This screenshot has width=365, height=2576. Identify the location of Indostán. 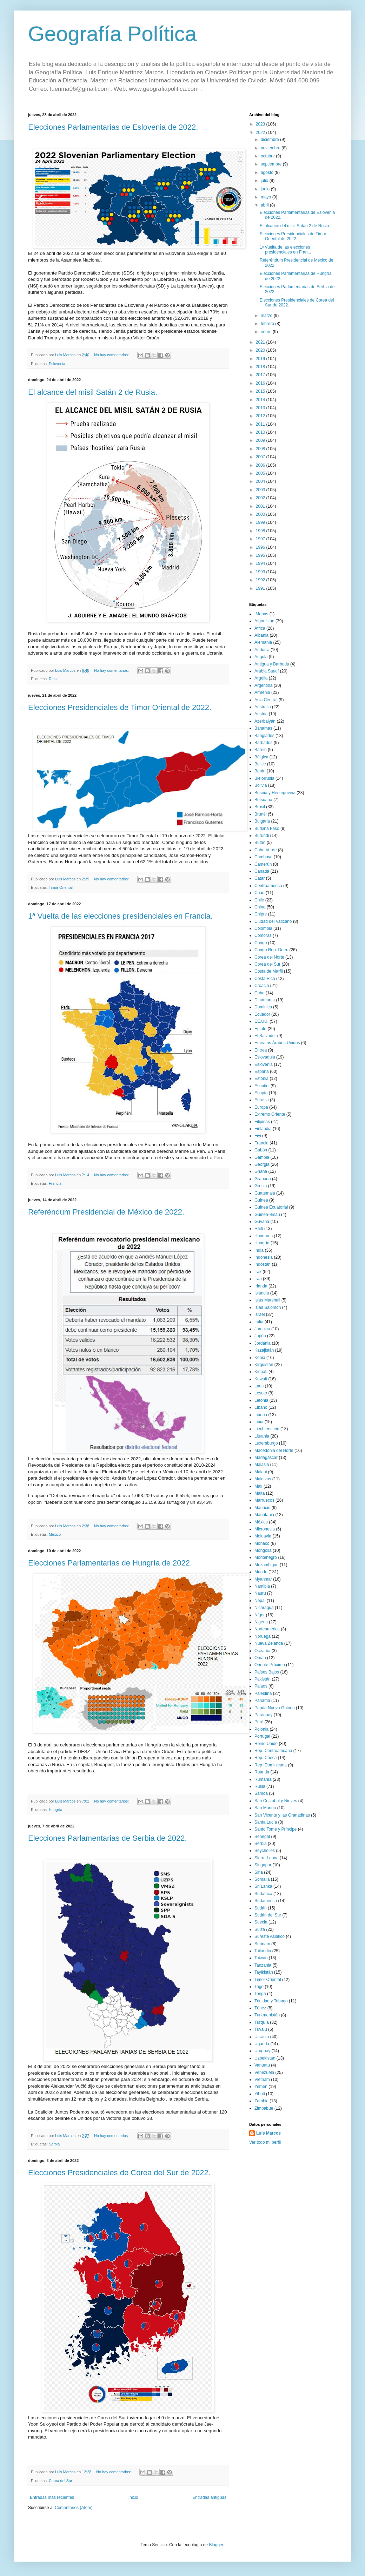
(262, 1264).